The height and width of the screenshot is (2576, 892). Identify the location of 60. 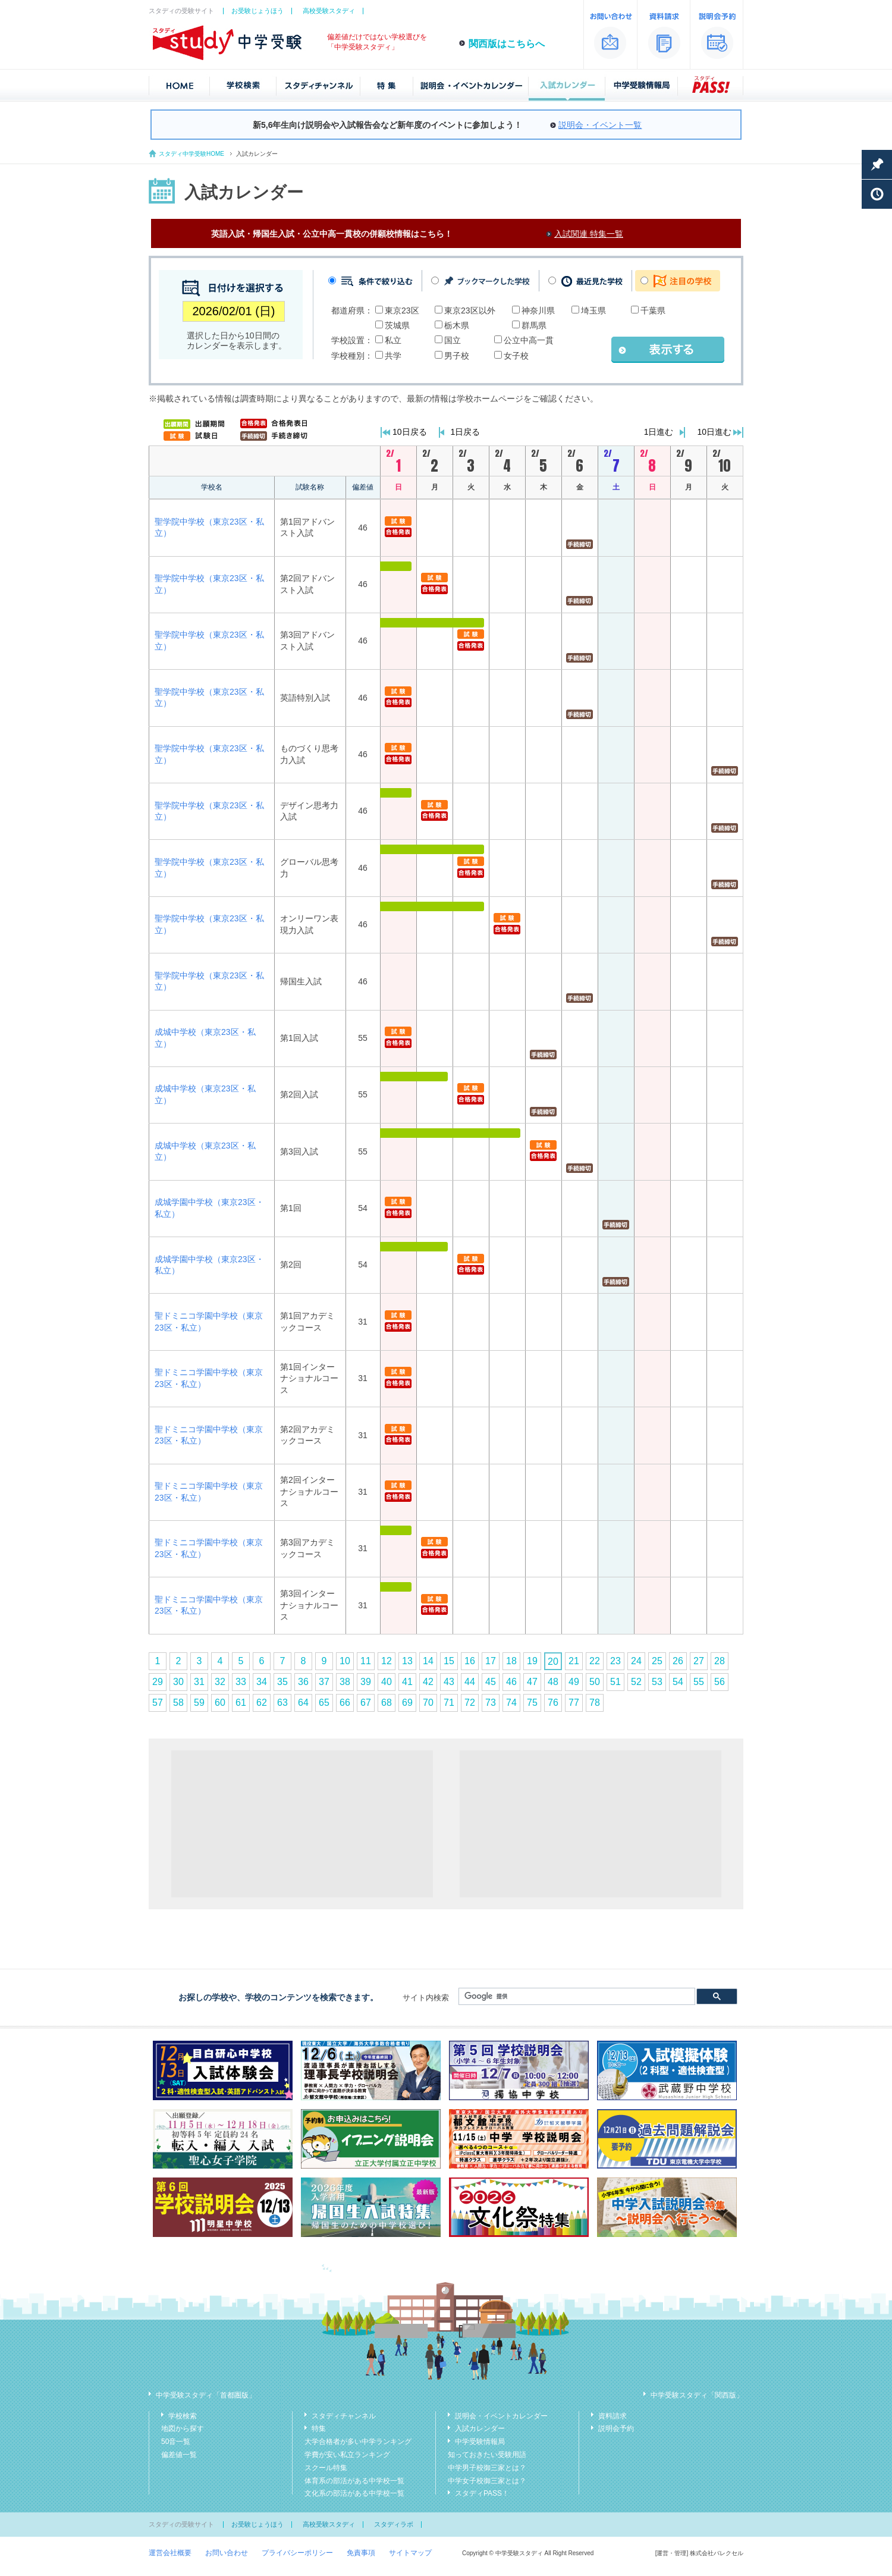
(220, 1703).